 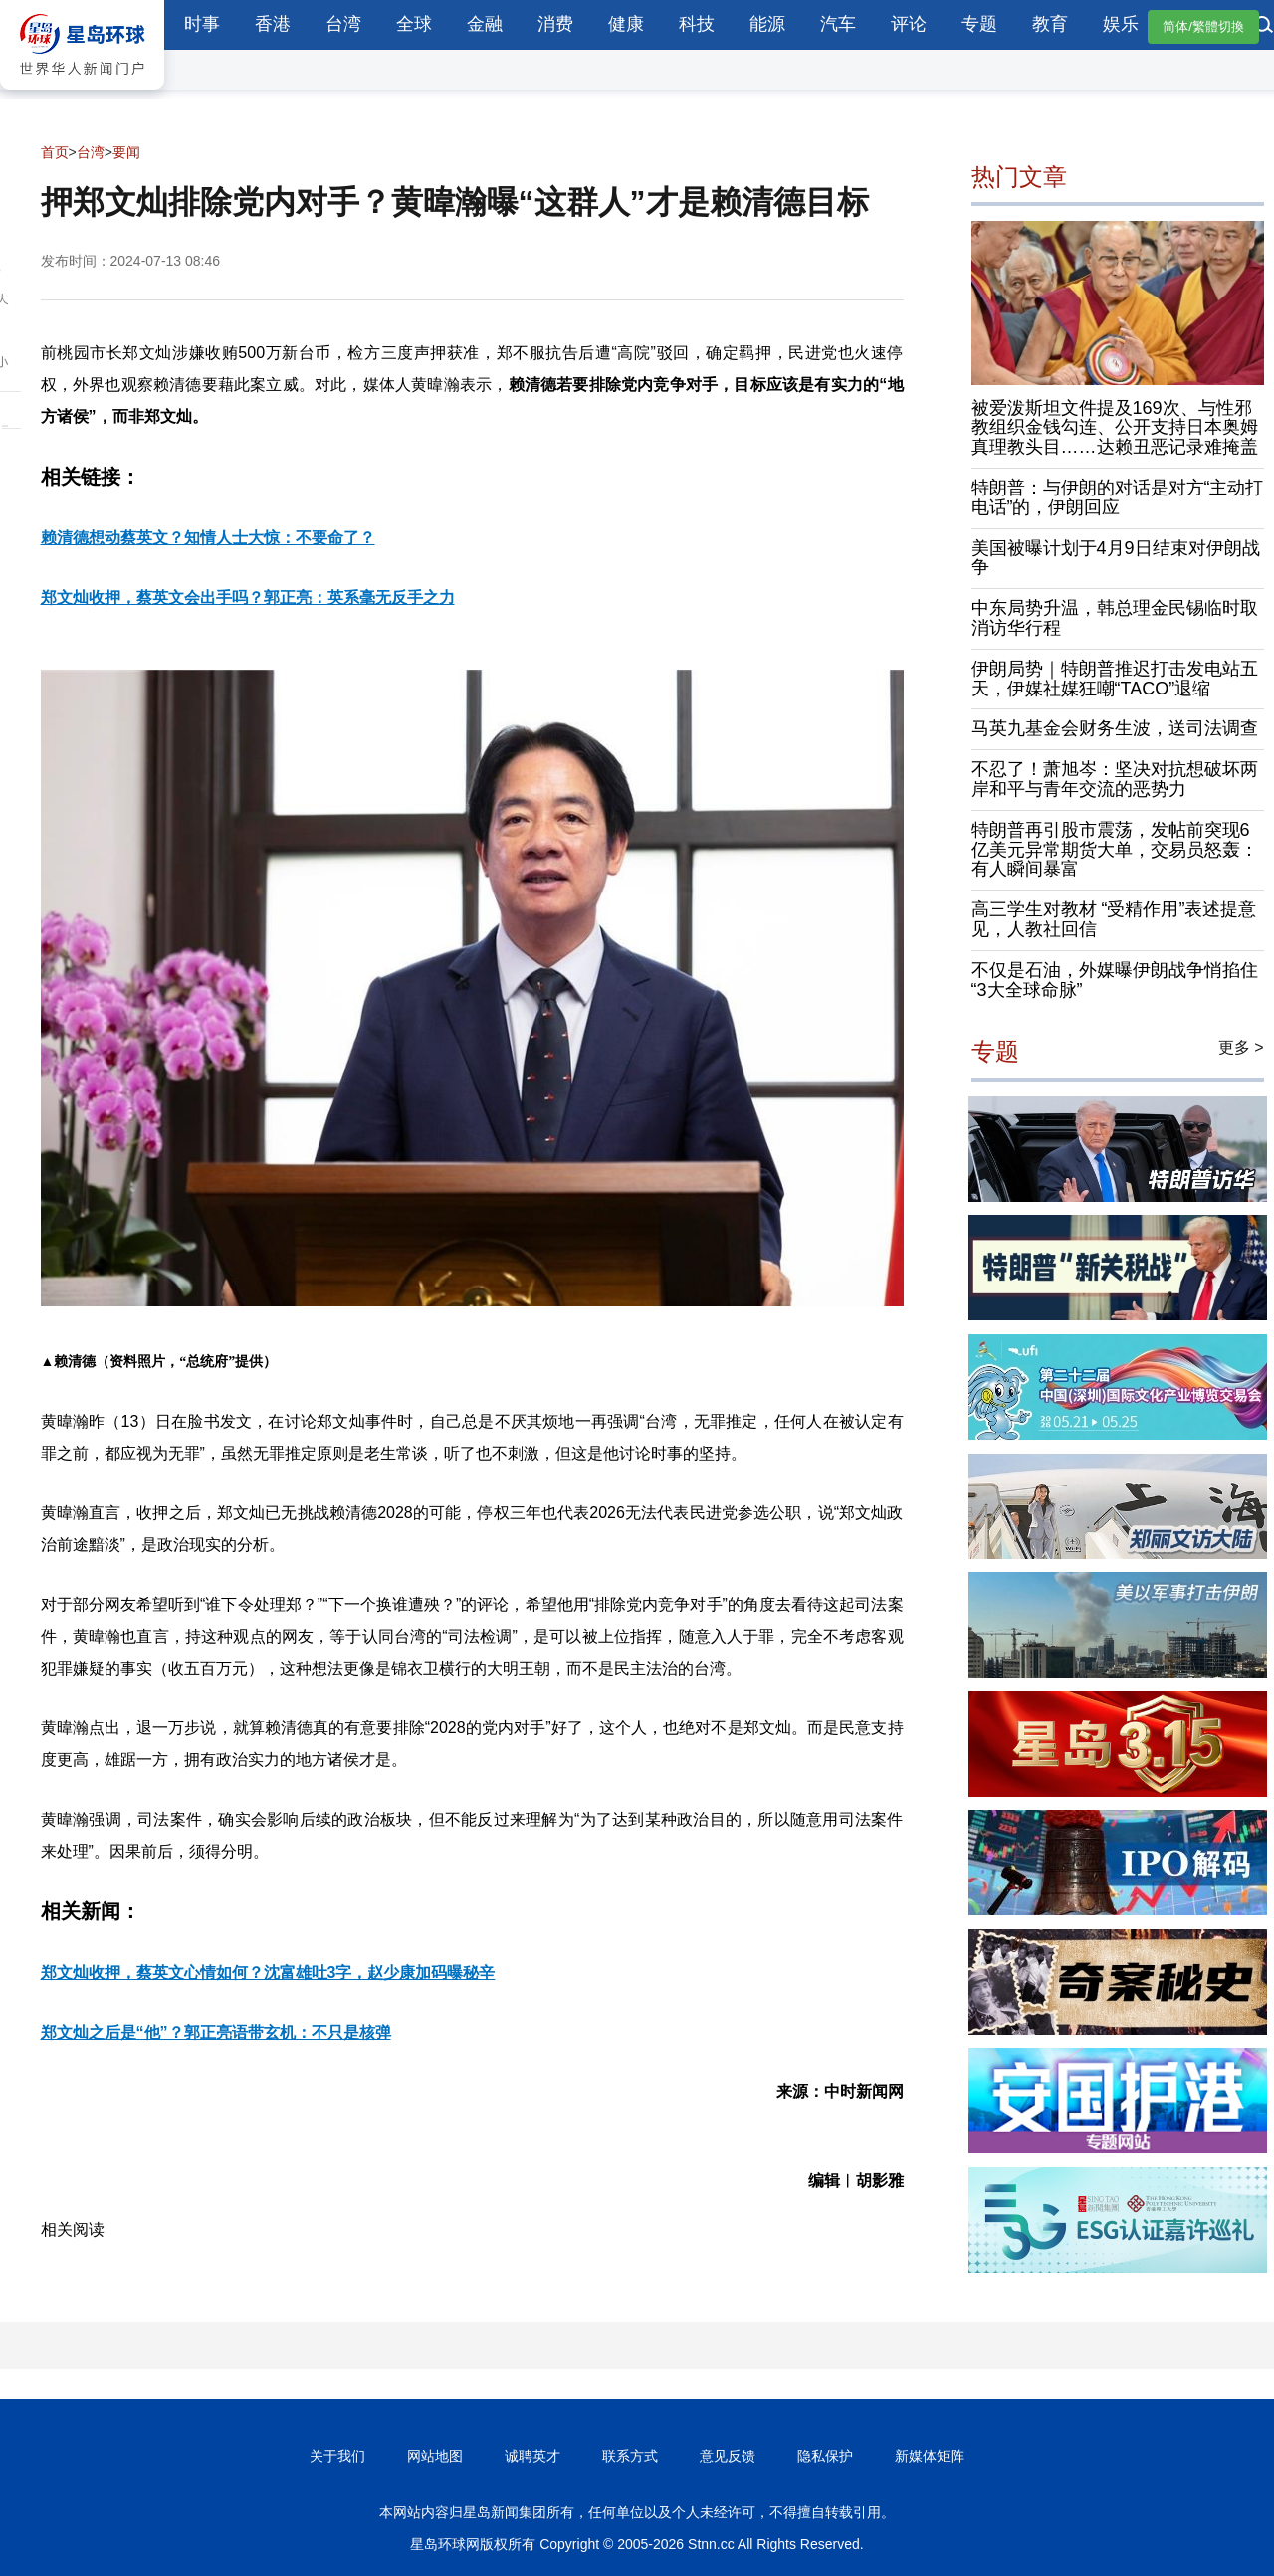 What do you see at coordinates (202, 24) in the screenshot?
I see `时事` at bounding box center [202, 24].